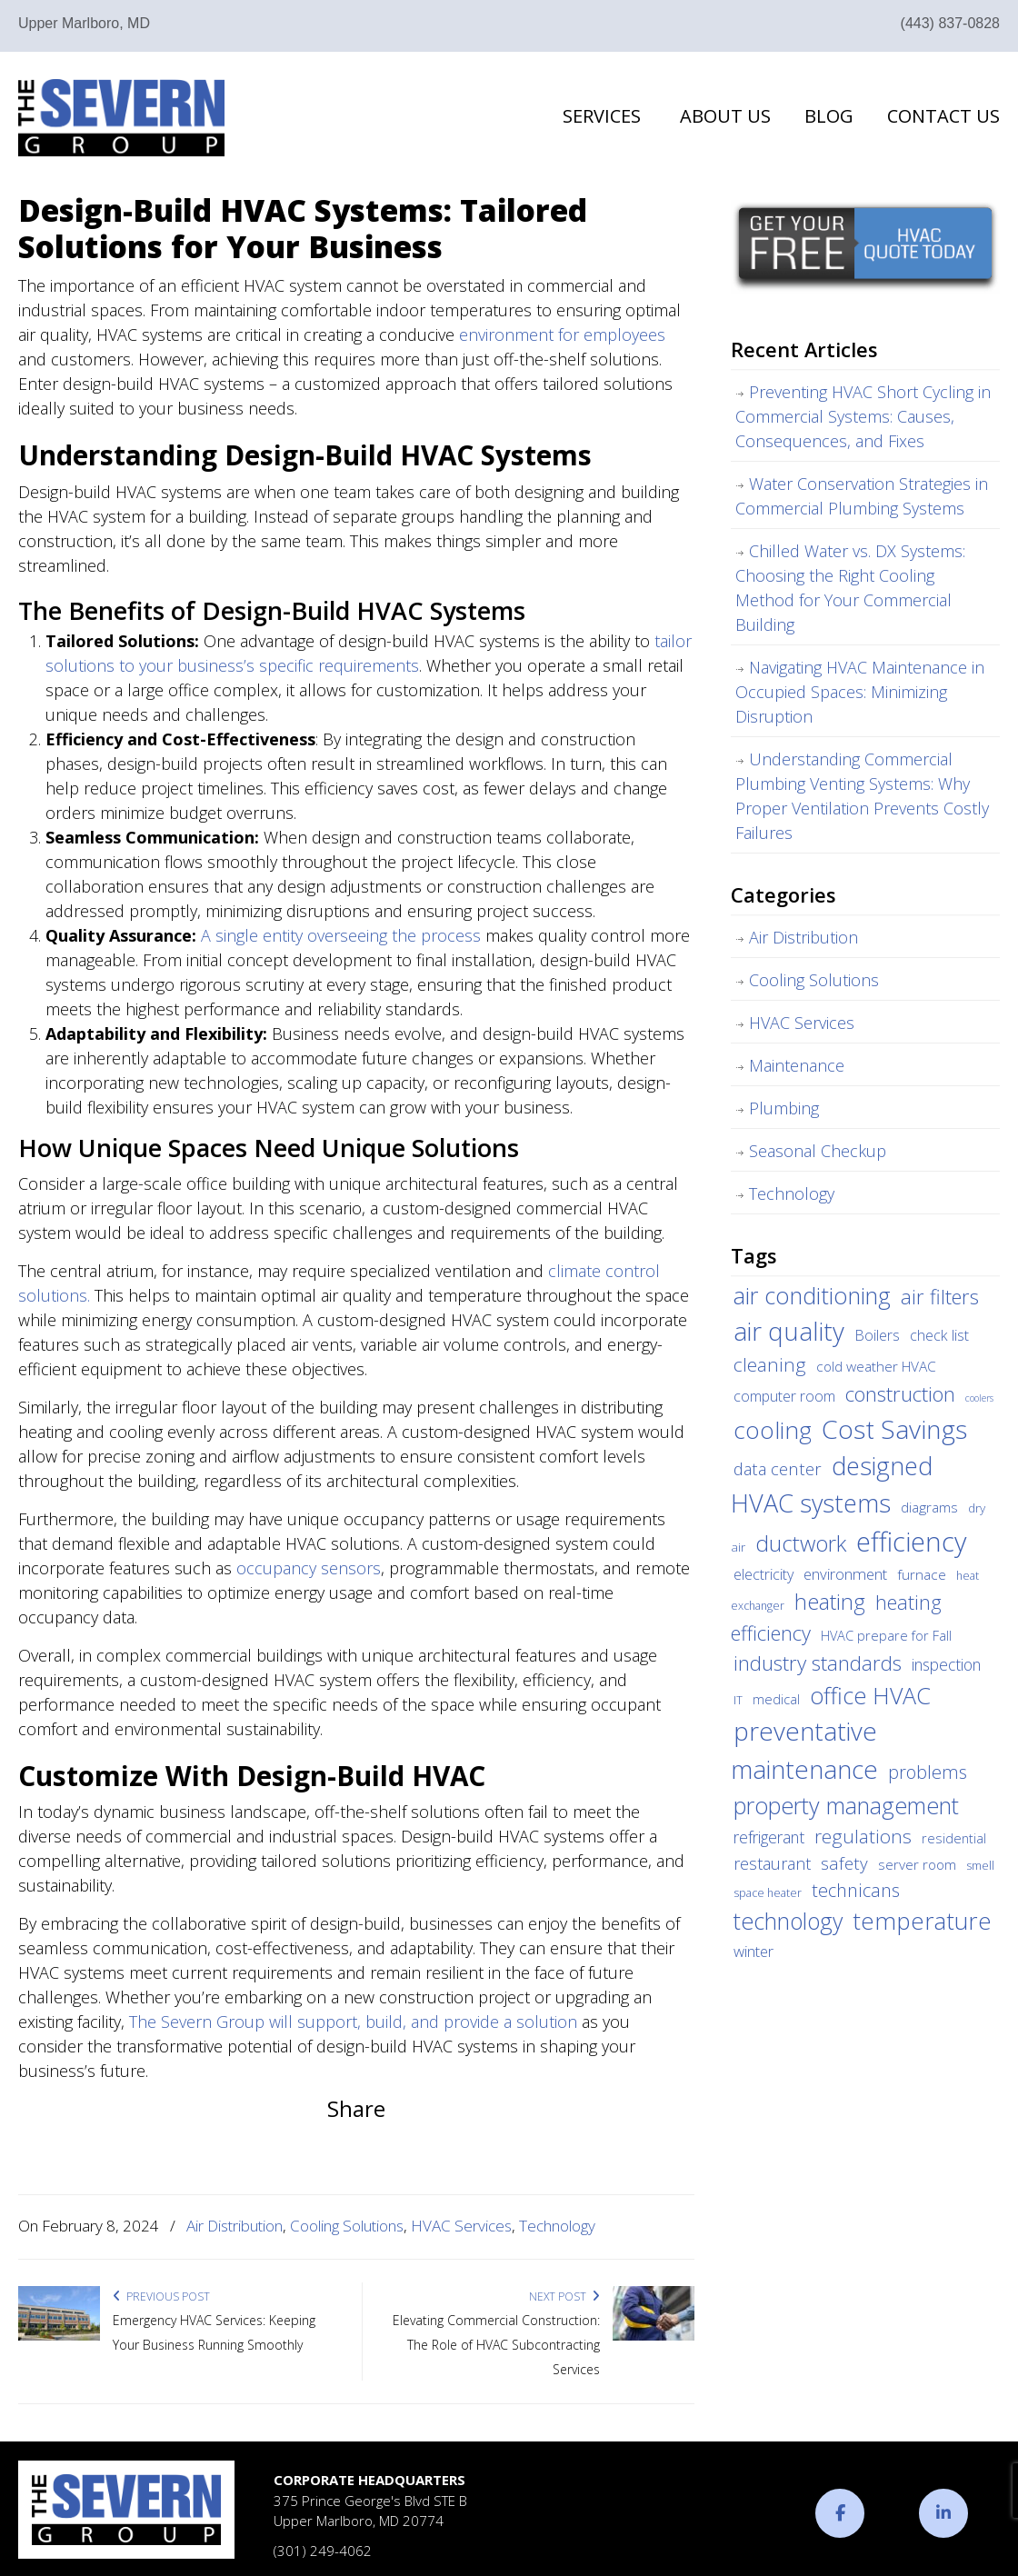  Describe the element at coordinates (461, 2225) in the screenshot. I see `HVAC Services` at that location.